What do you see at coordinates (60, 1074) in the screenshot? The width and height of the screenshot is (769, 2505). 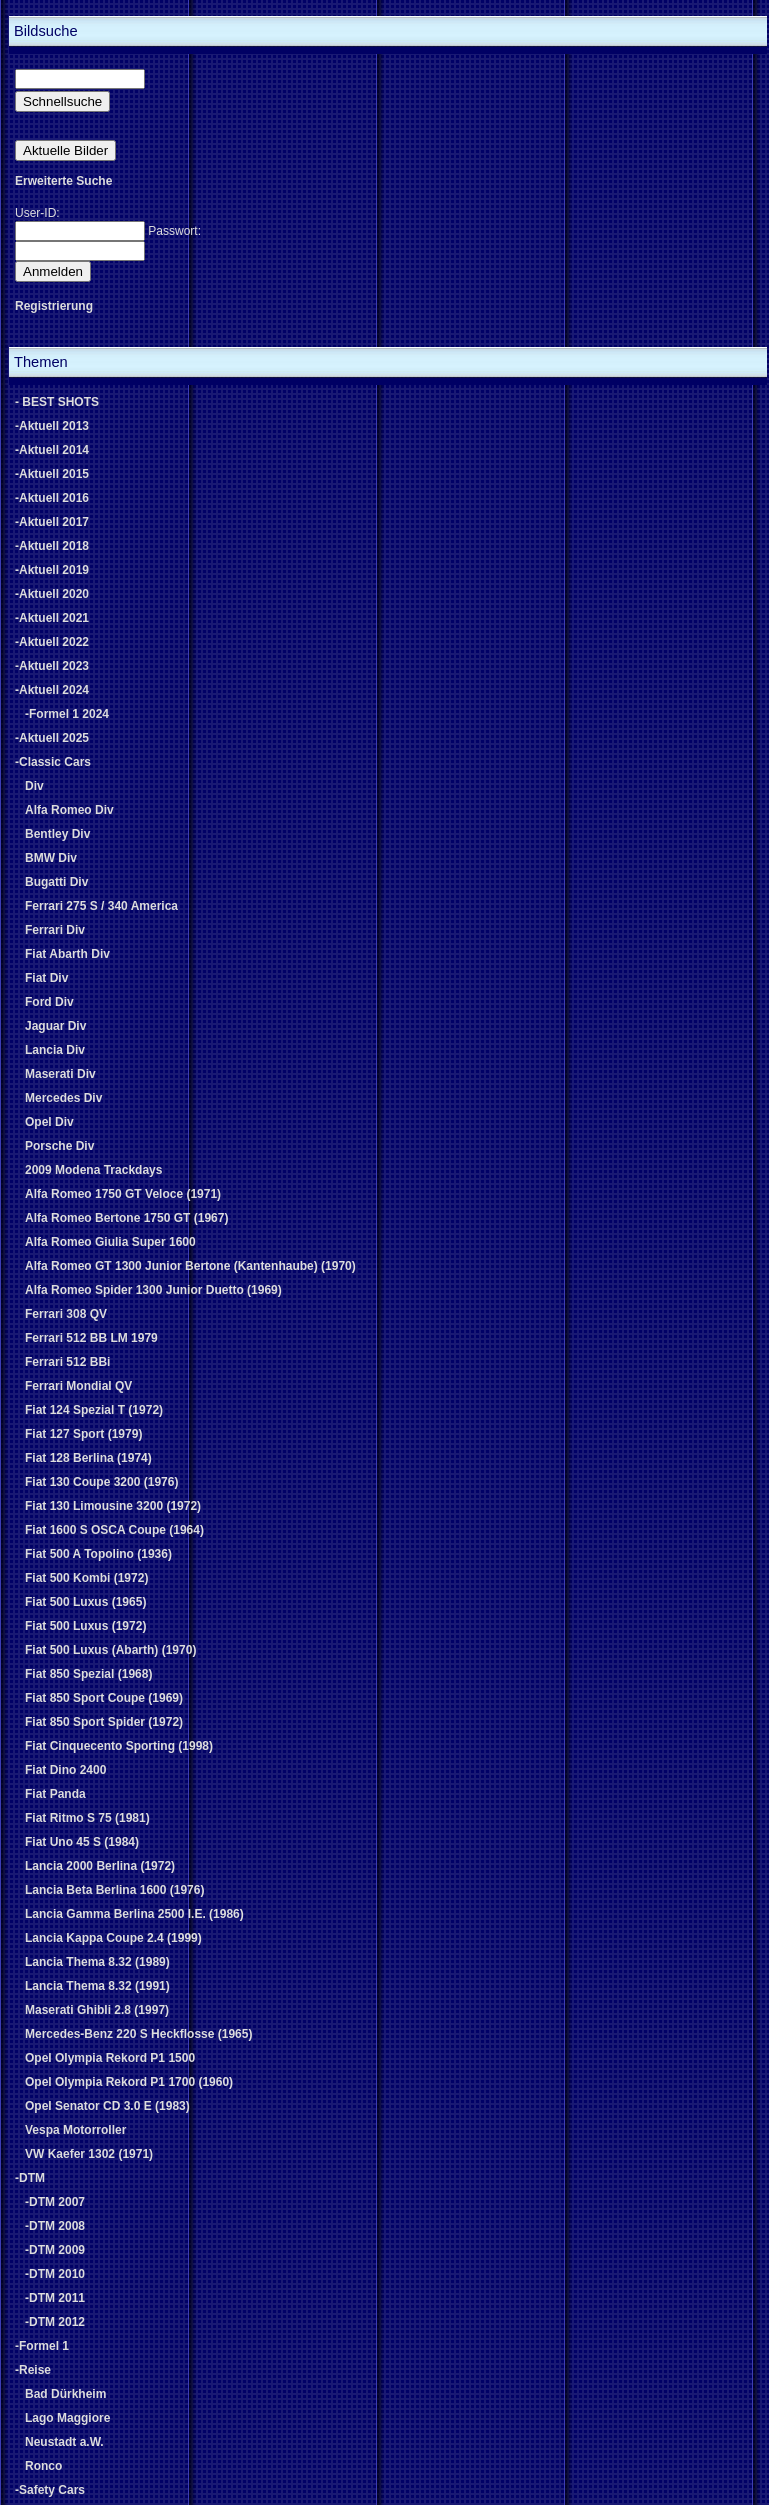 I see `Maserati Div` at bounding box center [60, 1074].